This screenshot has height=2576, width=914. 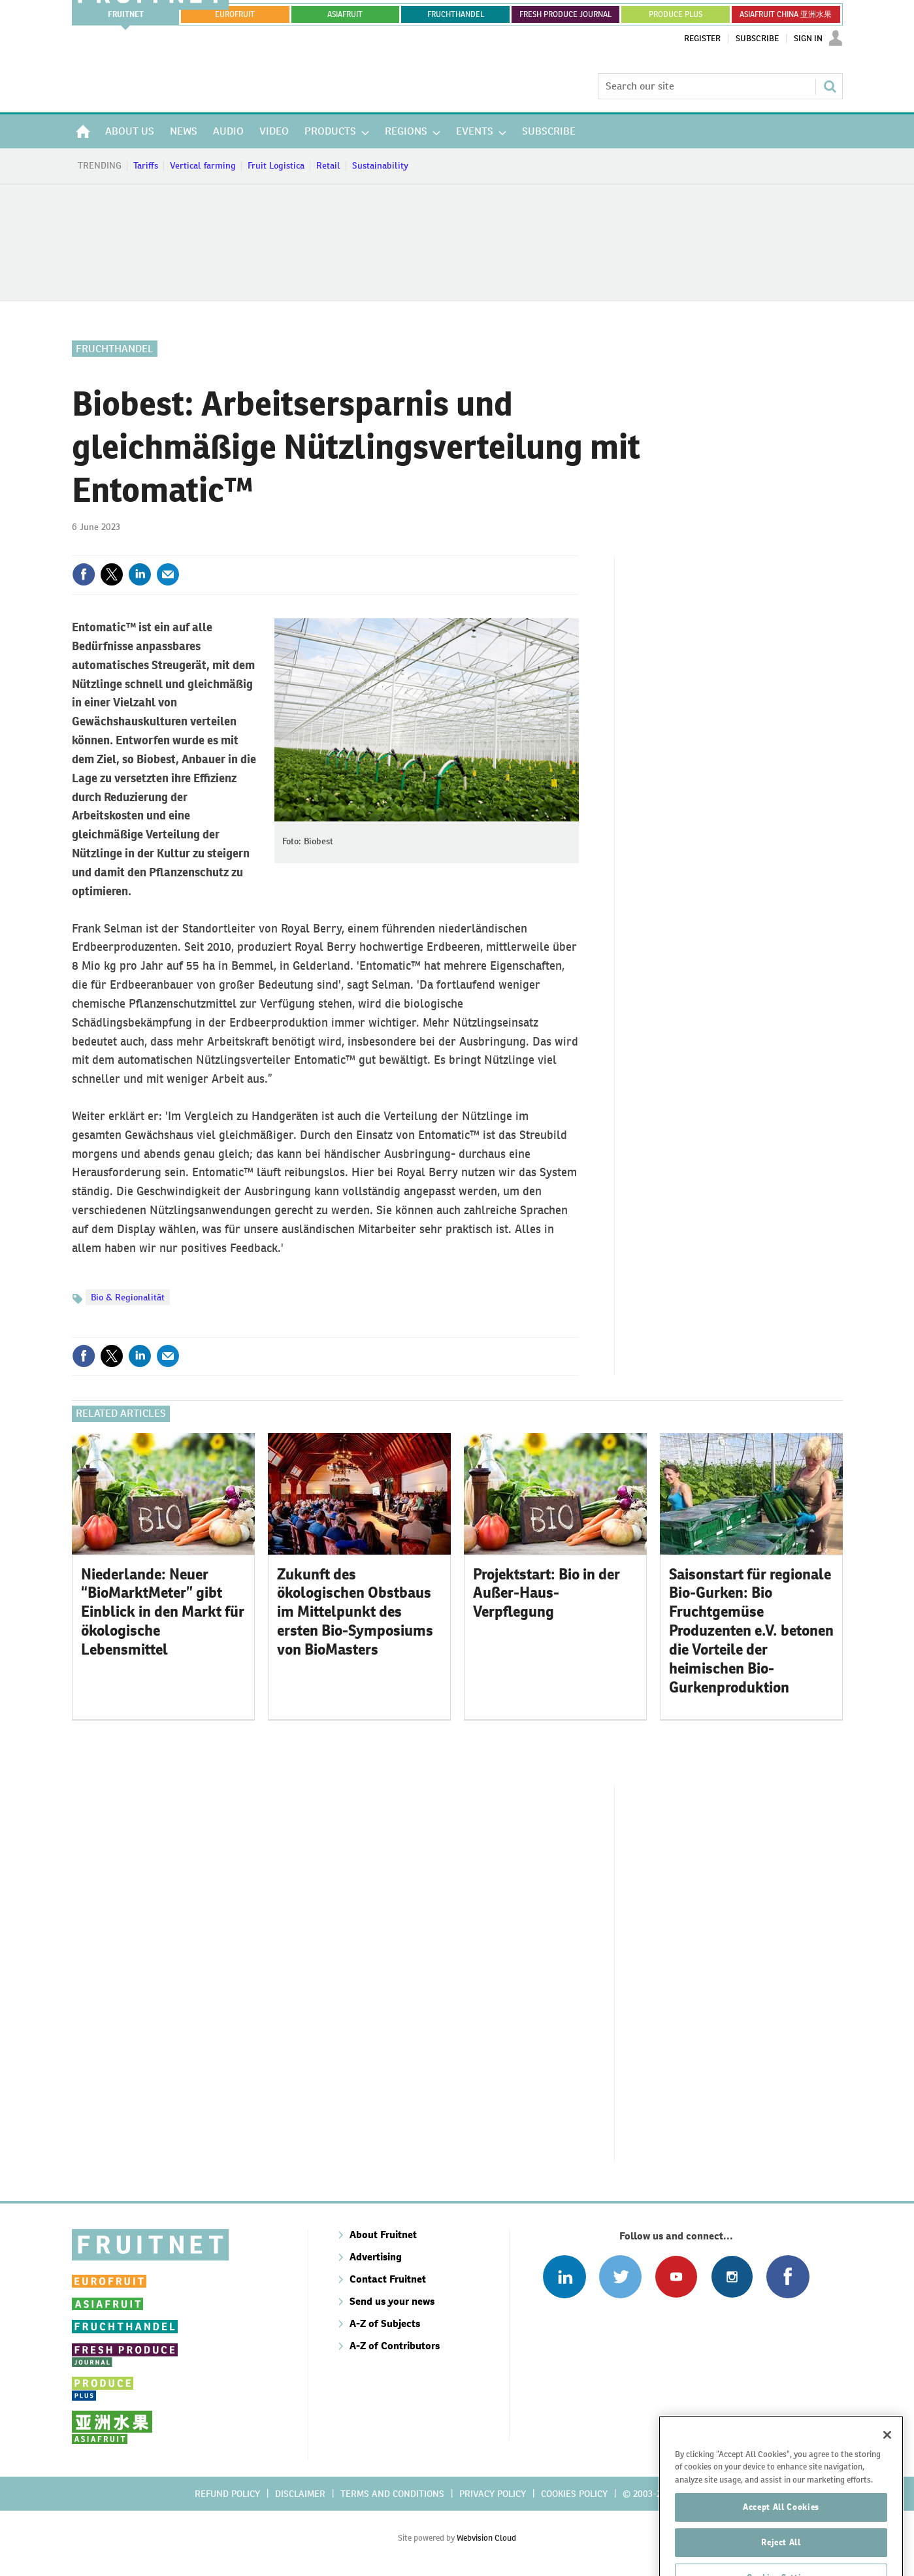 What do you see at coordinates (675, 14) in the screenshot?
I see `PRODUCE PLUS` at bounding box center [675, 14].